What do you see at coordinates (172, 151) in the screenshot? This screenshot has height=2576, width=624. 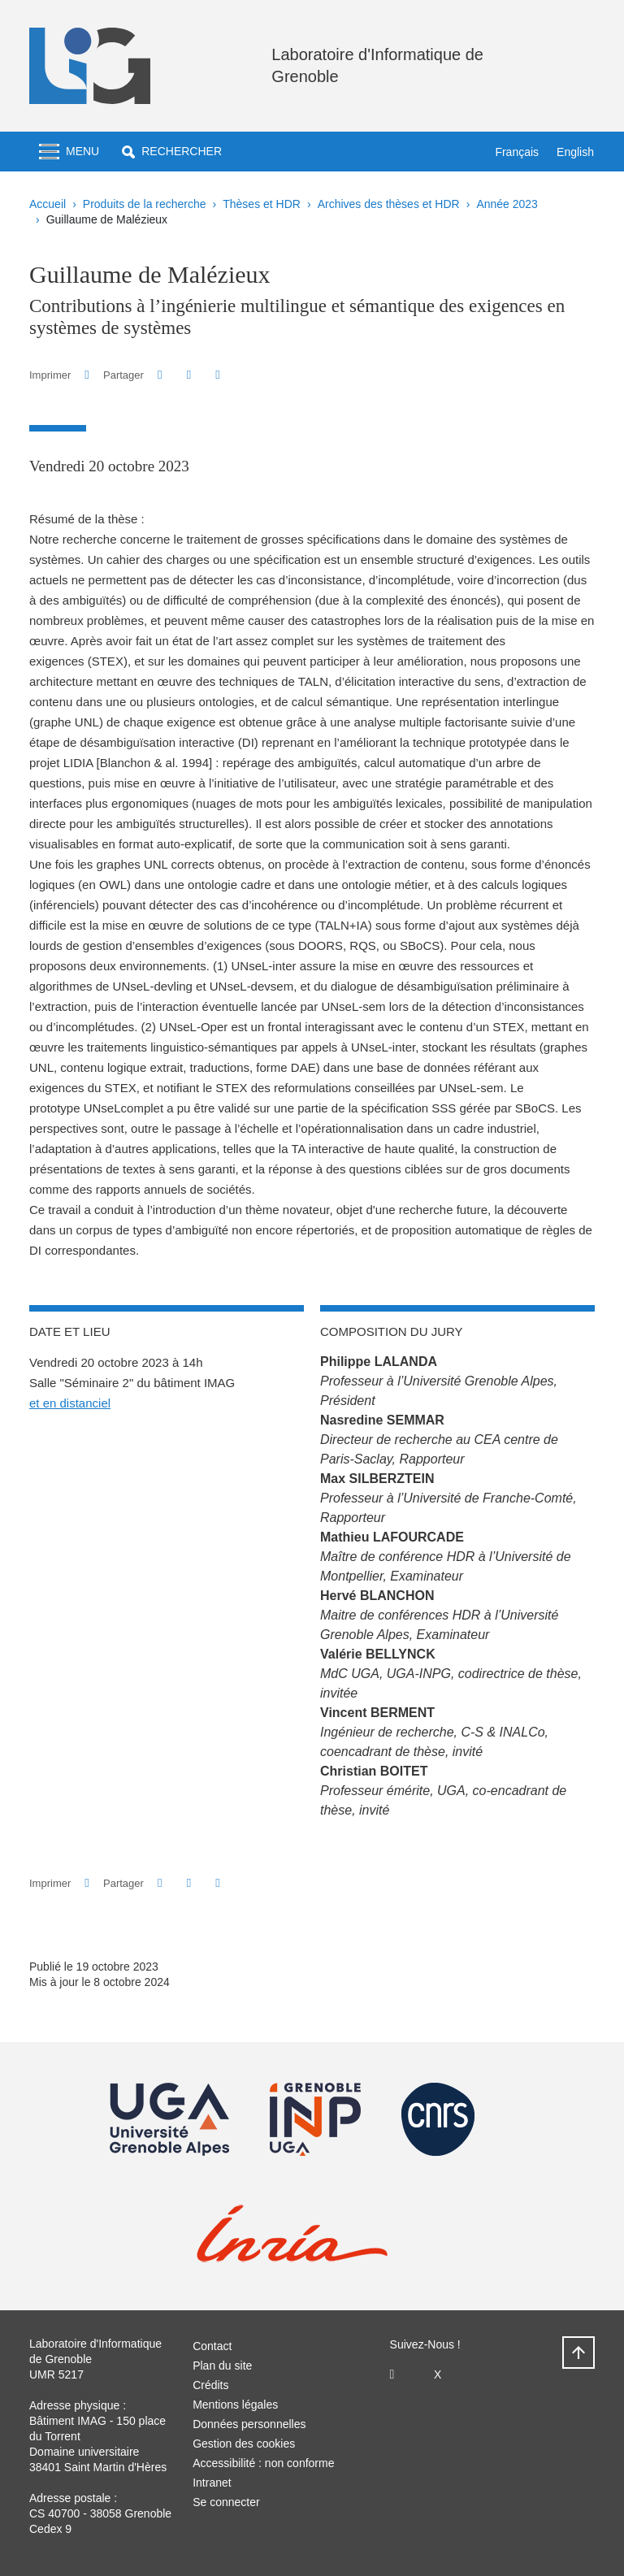 I see `[button]` at bounding box center [172, 151].